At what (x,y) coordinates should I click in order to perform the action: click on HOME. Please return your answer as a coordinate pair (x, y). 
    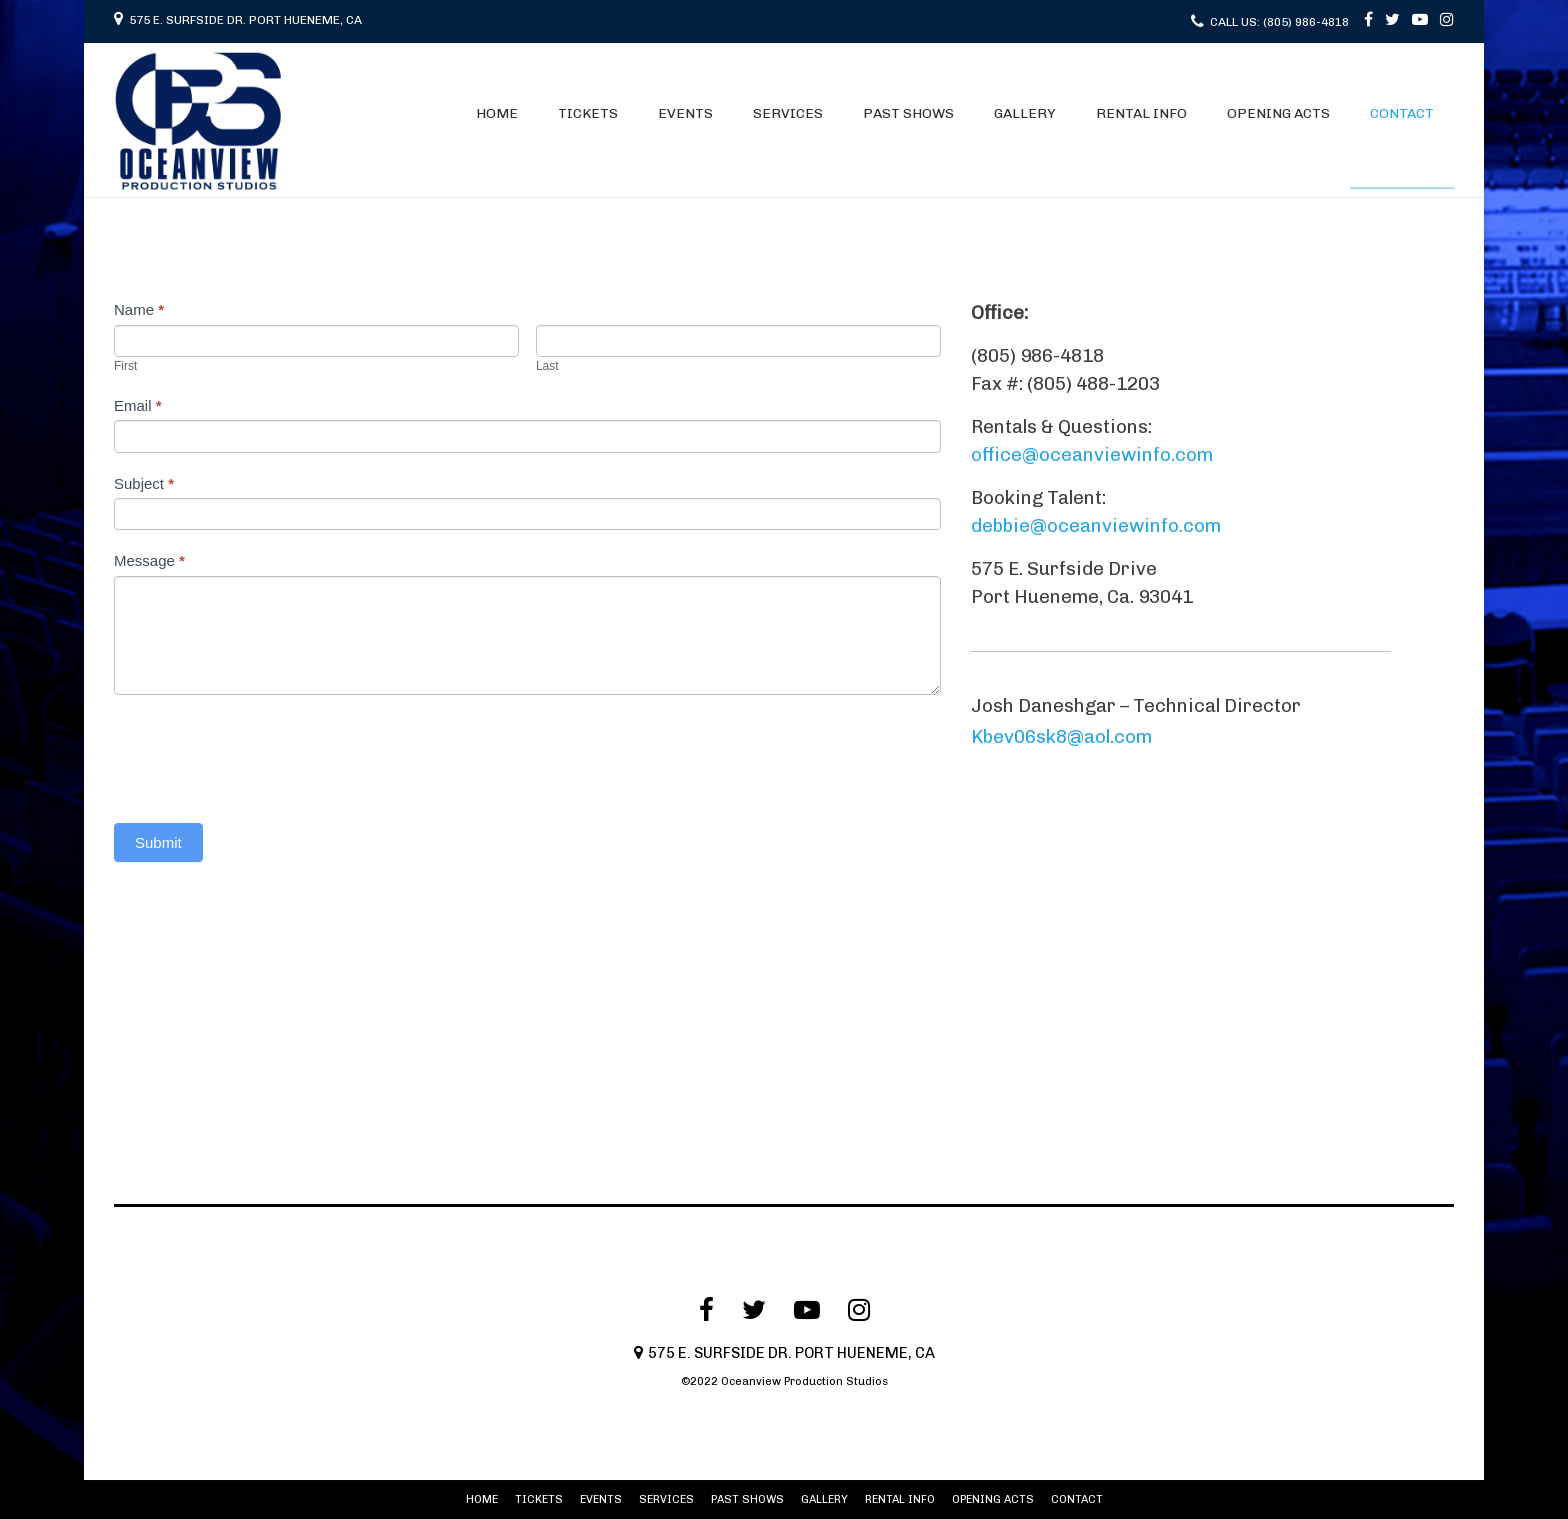
    Looking at the image, I should click on (497, 113).